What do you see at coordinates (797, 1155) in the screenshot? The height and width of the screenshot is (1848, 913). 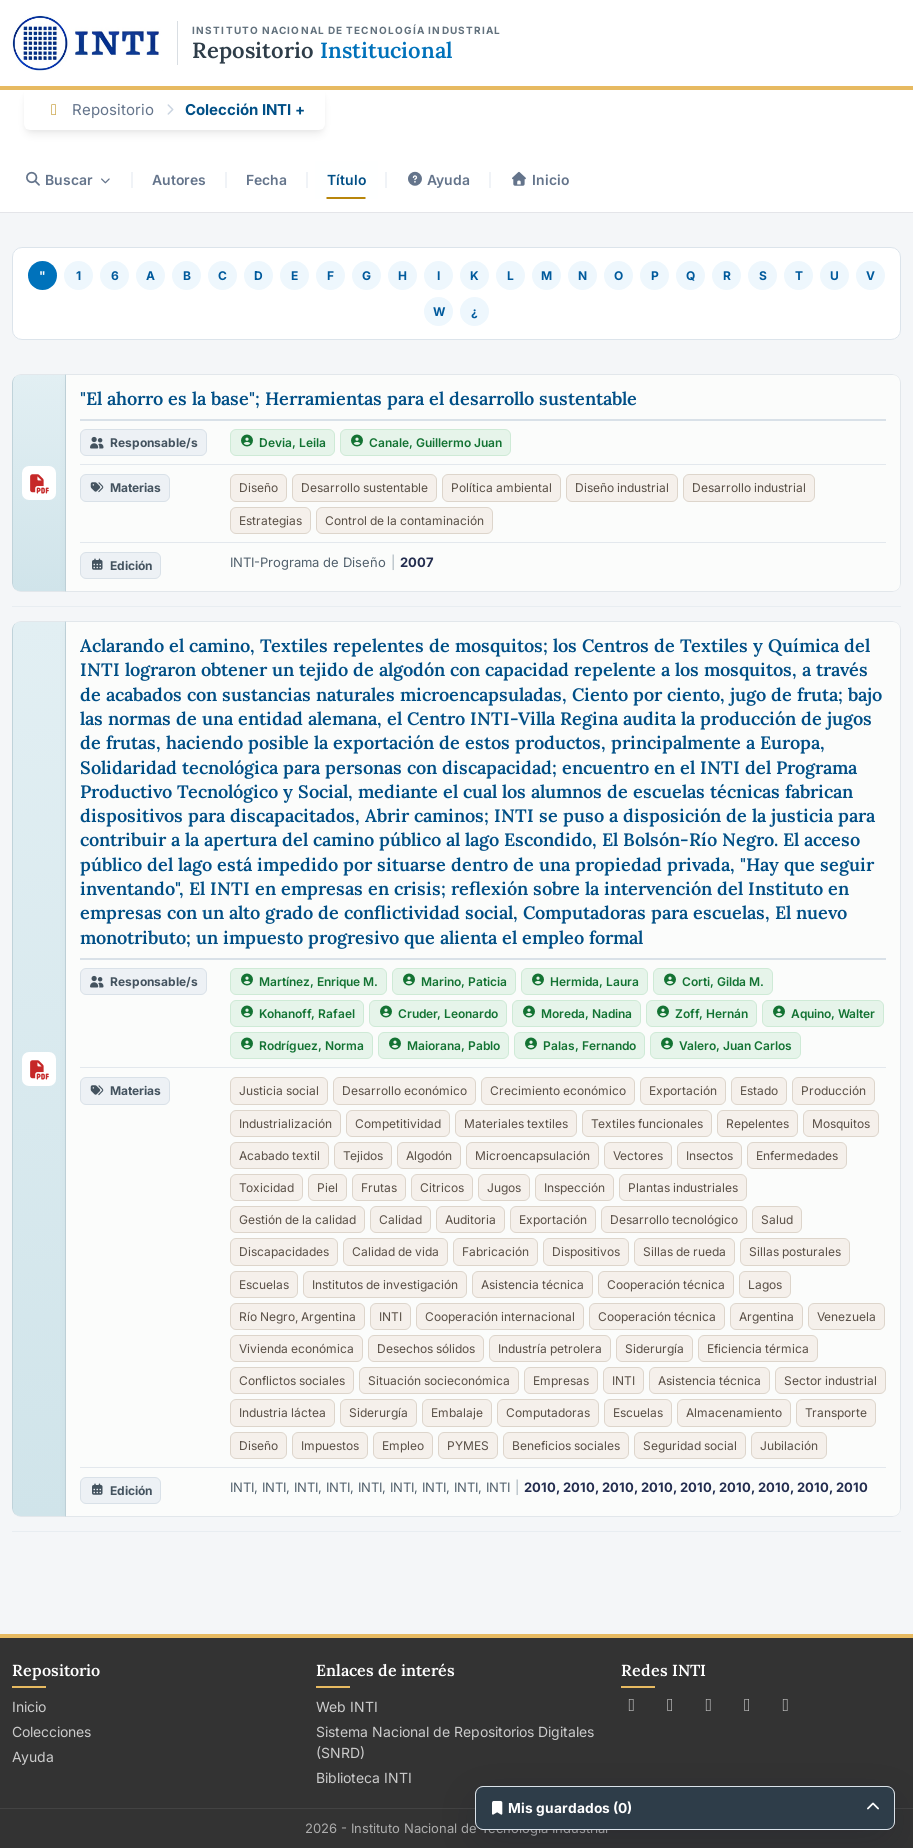 I see `Enfermedades` at bounding box center [797, 1155].